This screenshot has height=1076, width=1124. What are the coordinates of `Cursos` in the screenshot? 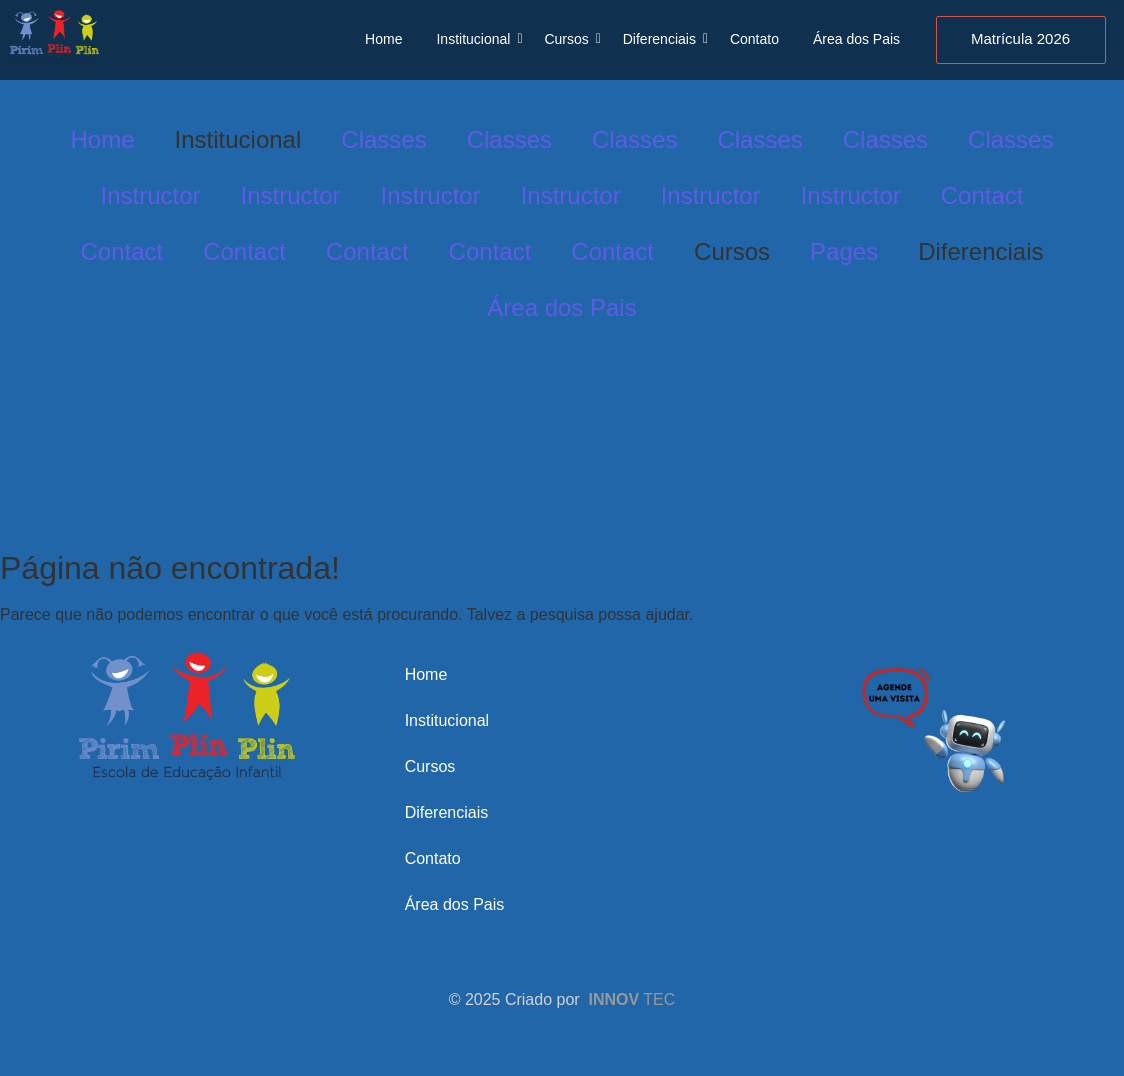 It's located at (569, 39).